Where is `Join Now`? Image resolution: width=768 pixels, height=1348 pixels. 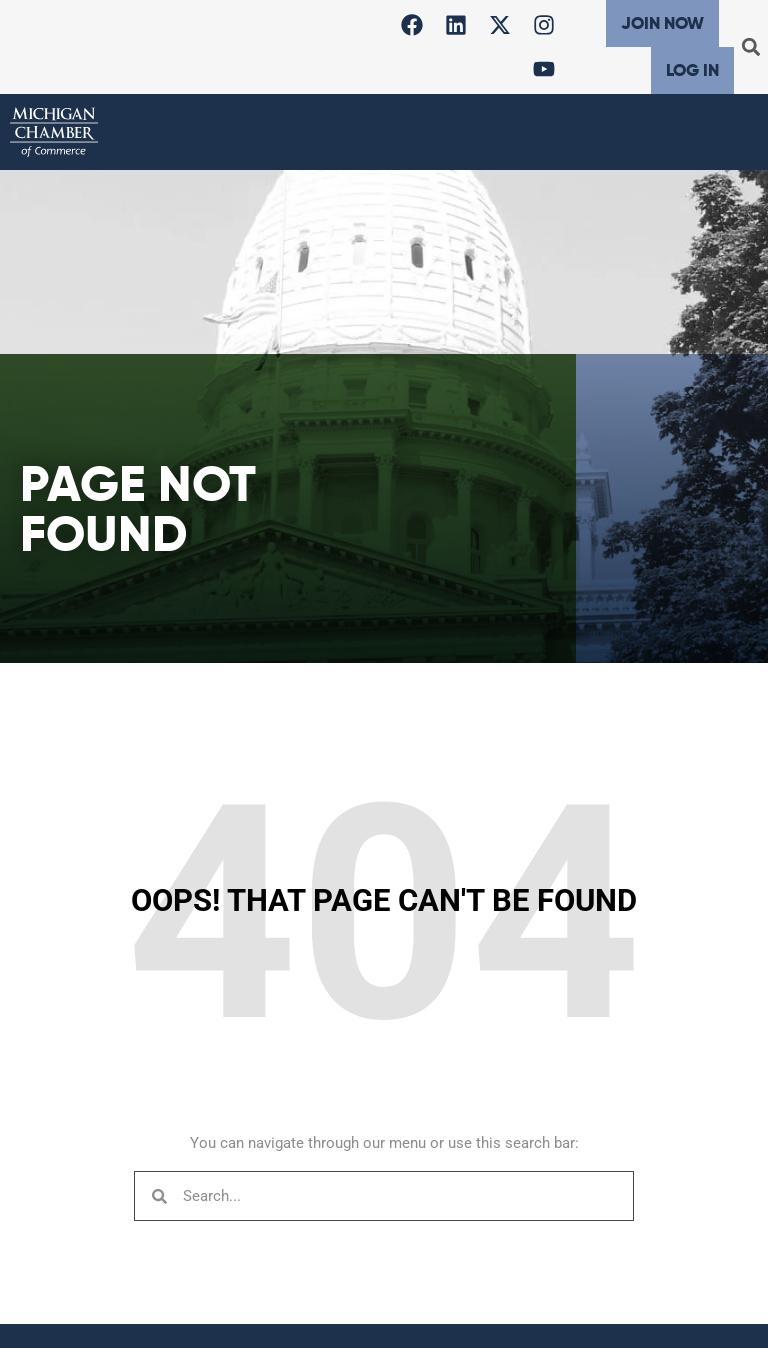 Join Now is located at coordinates (662, 23).